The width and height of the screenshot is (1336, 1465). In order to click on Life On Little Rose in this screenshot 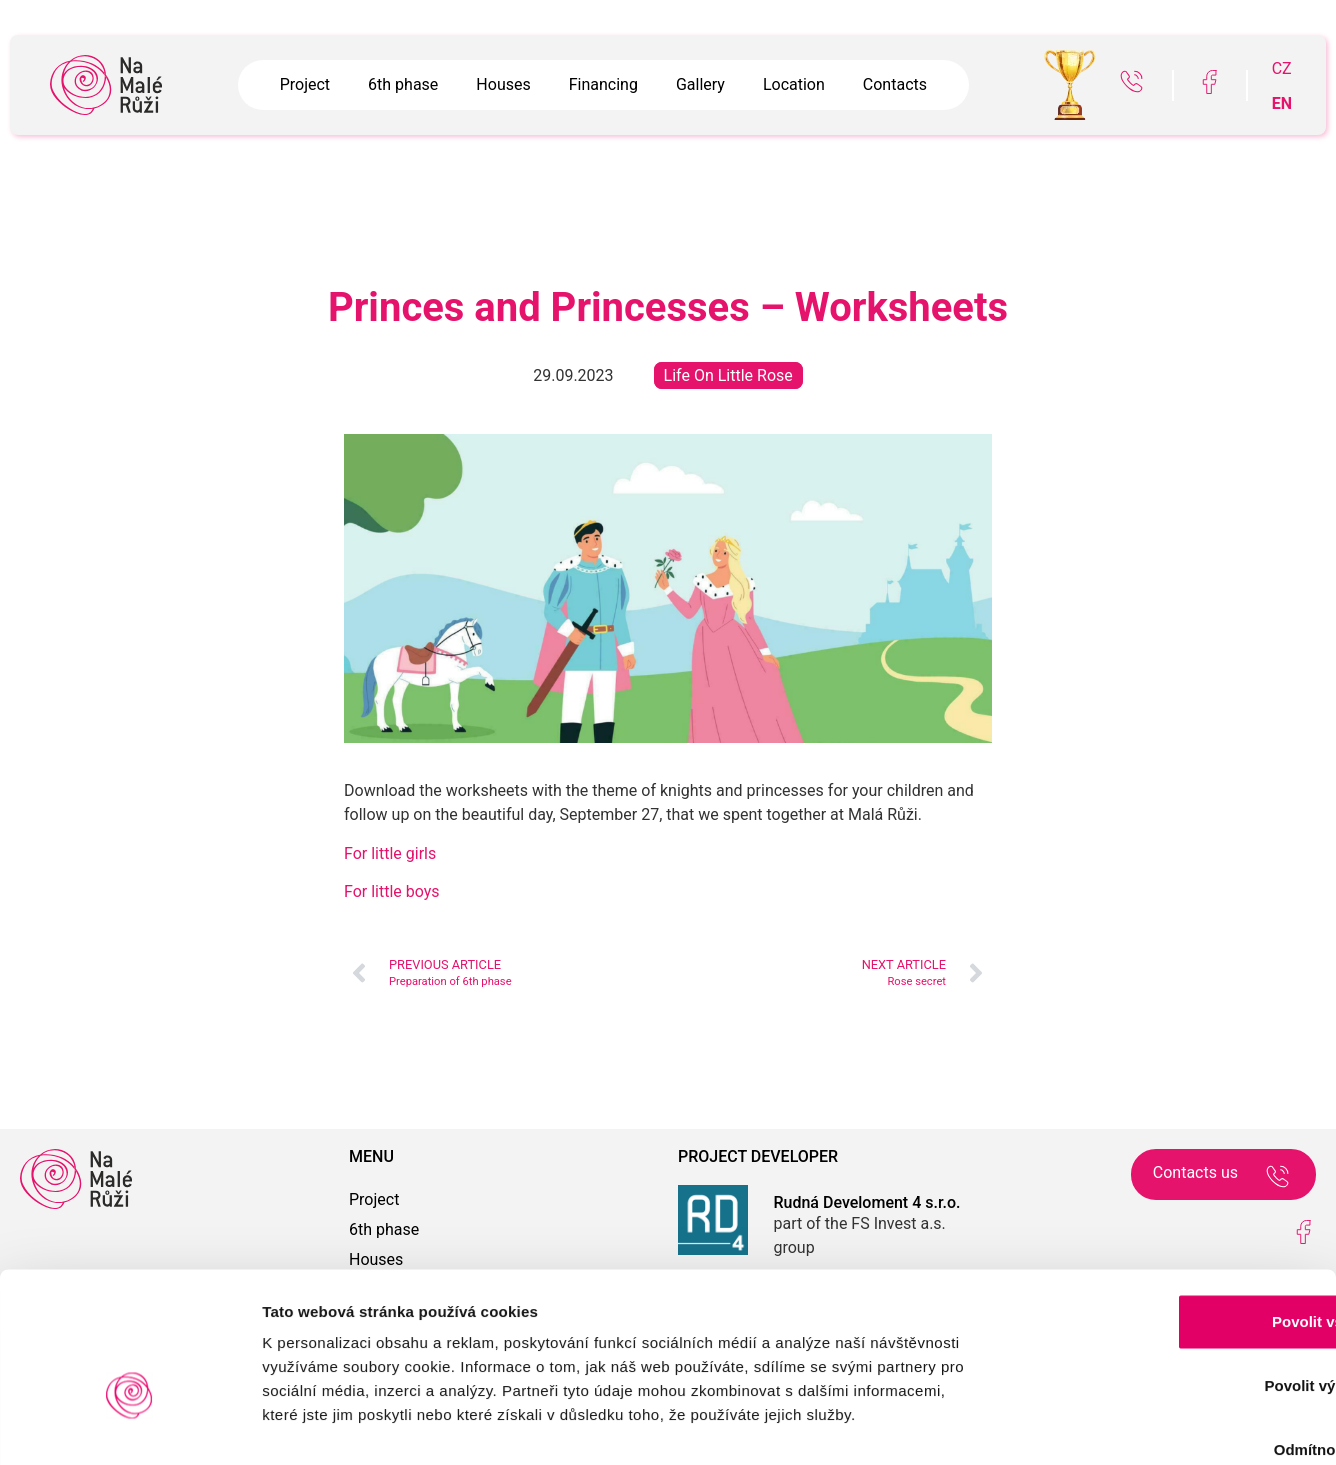, I will do `click(728, 375)`.